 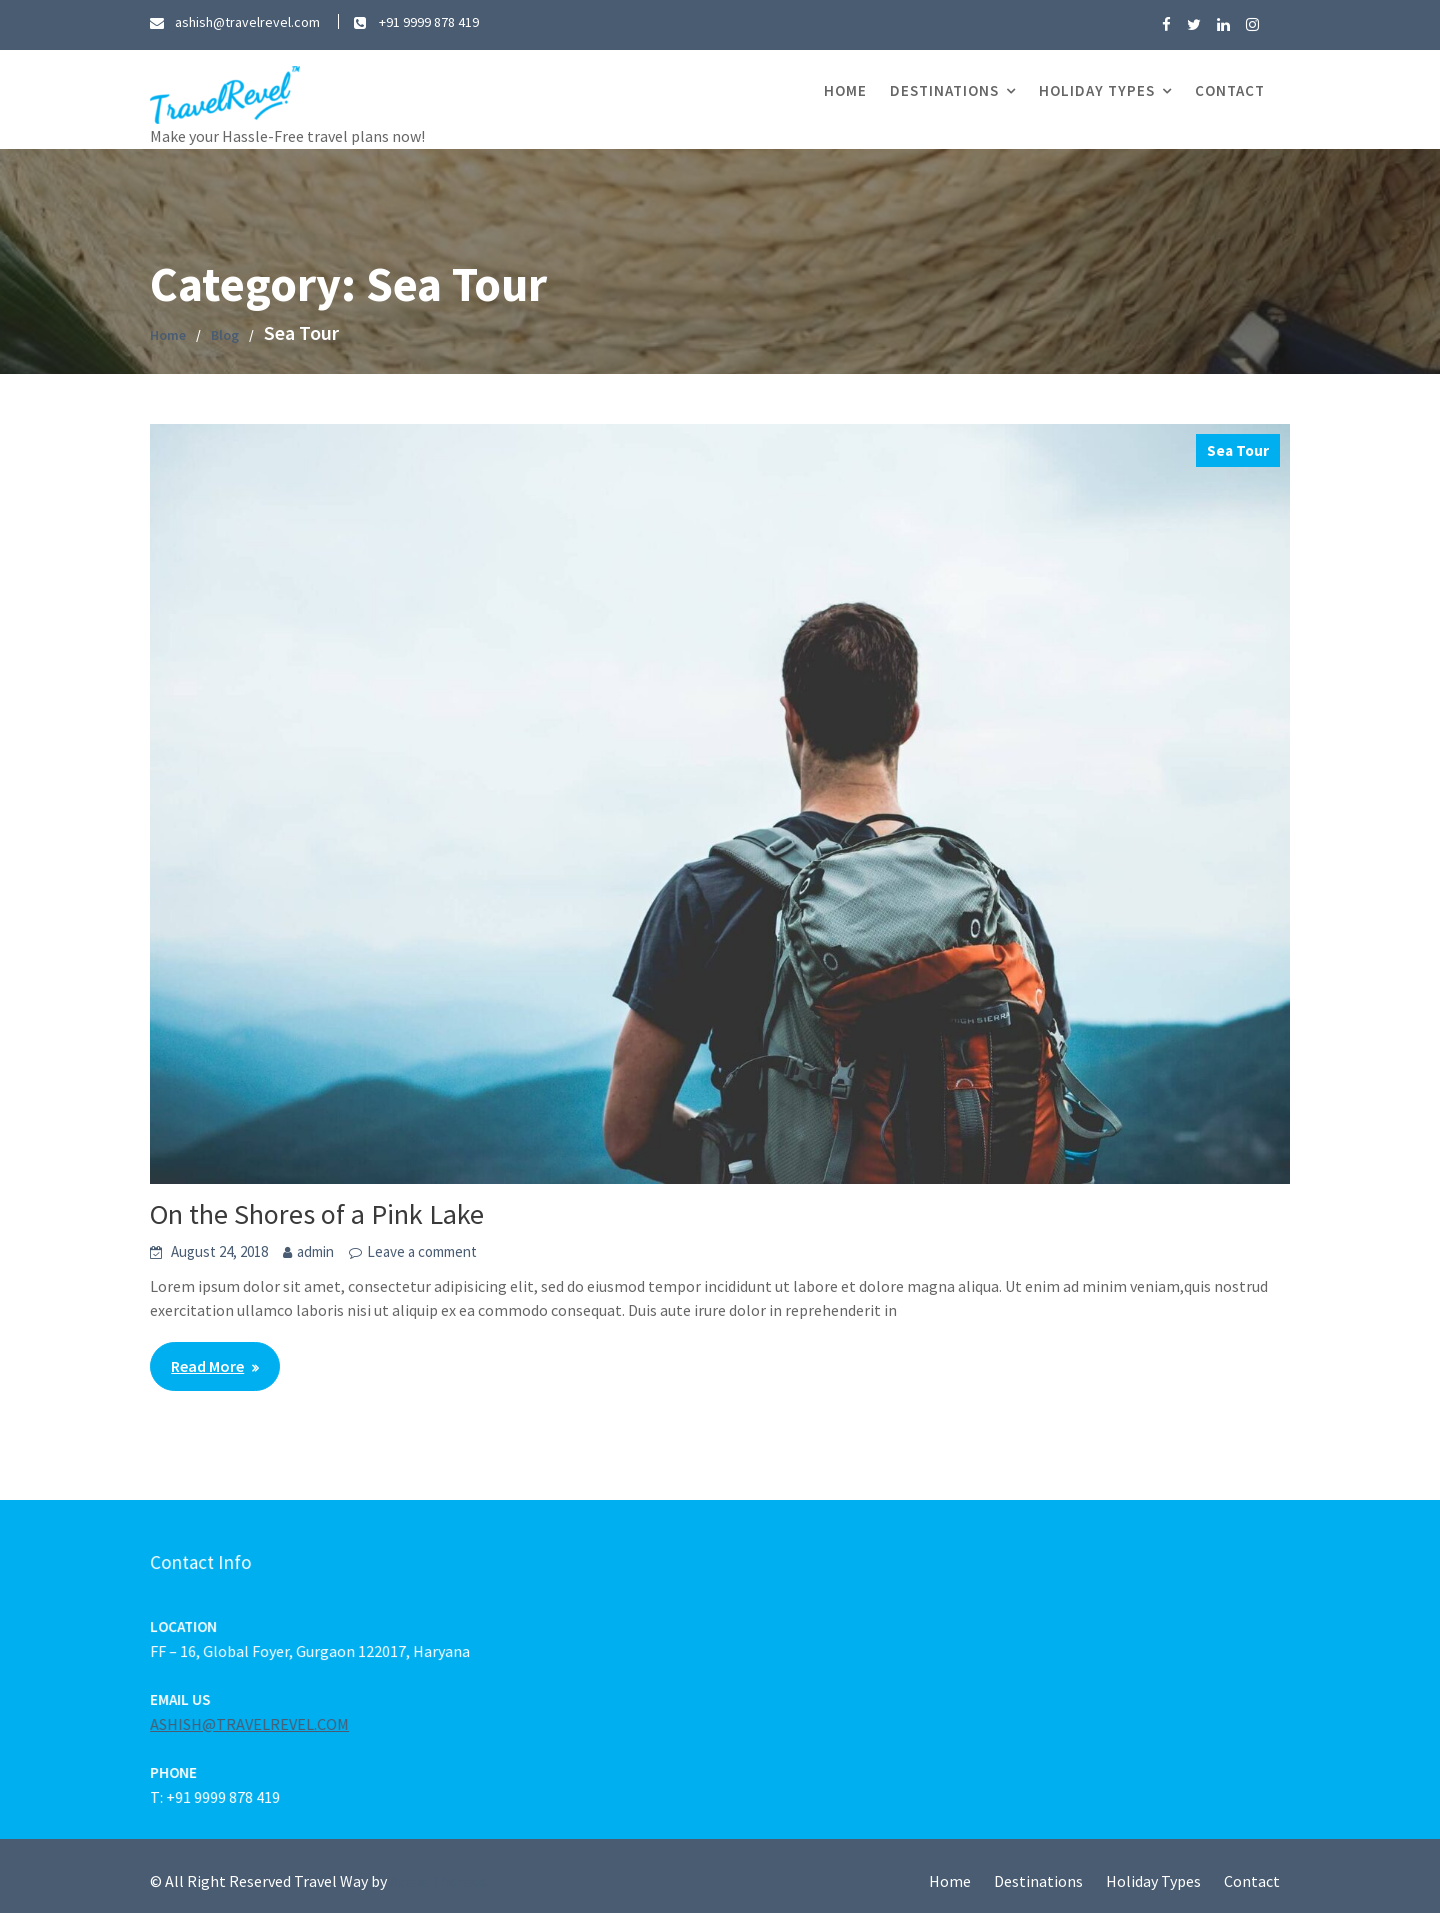 I want to click on admin, so click(x=315, y=1251).